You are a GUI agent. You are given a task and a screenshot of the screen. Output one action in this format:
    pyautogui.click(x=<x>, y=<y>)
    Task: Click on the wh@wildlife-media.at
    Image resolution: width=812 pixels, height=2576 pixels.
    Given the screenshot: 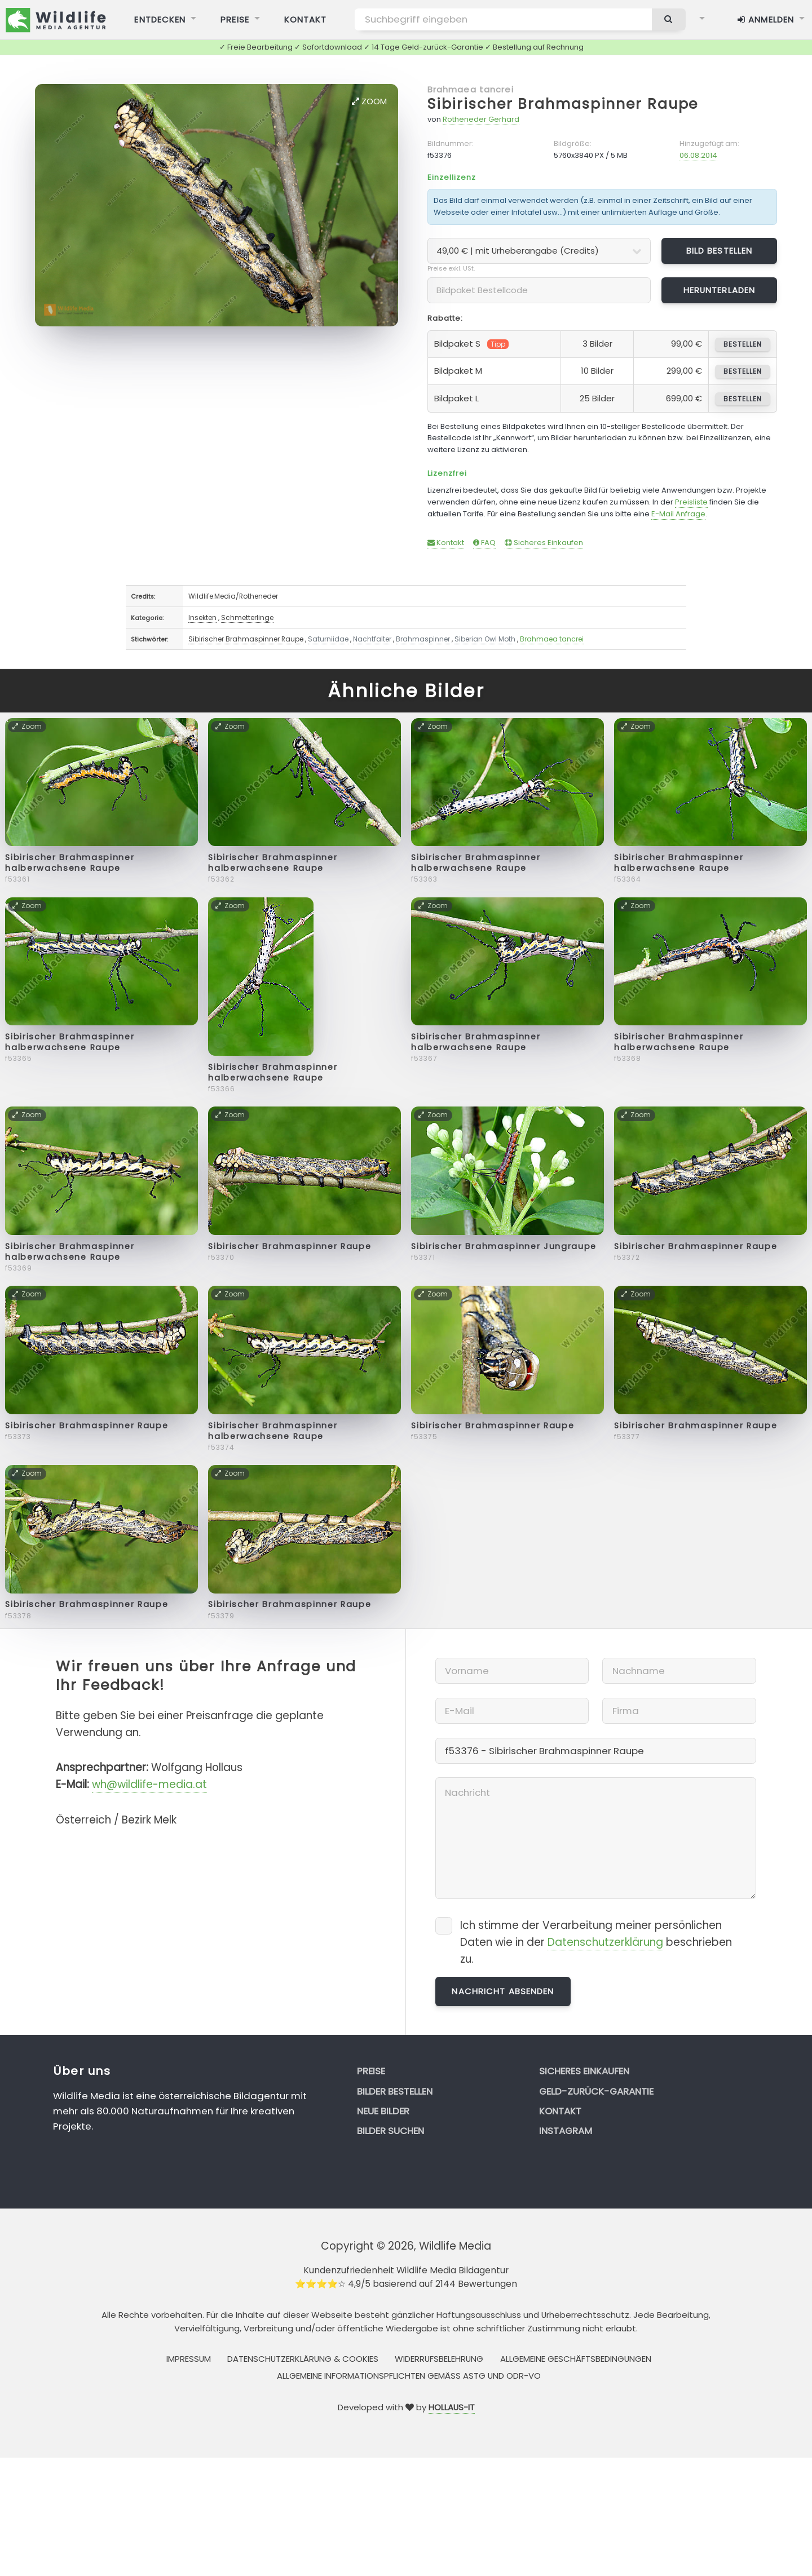 What is the action you would take?
    pyautogui.click(x=149, y=1784)
    